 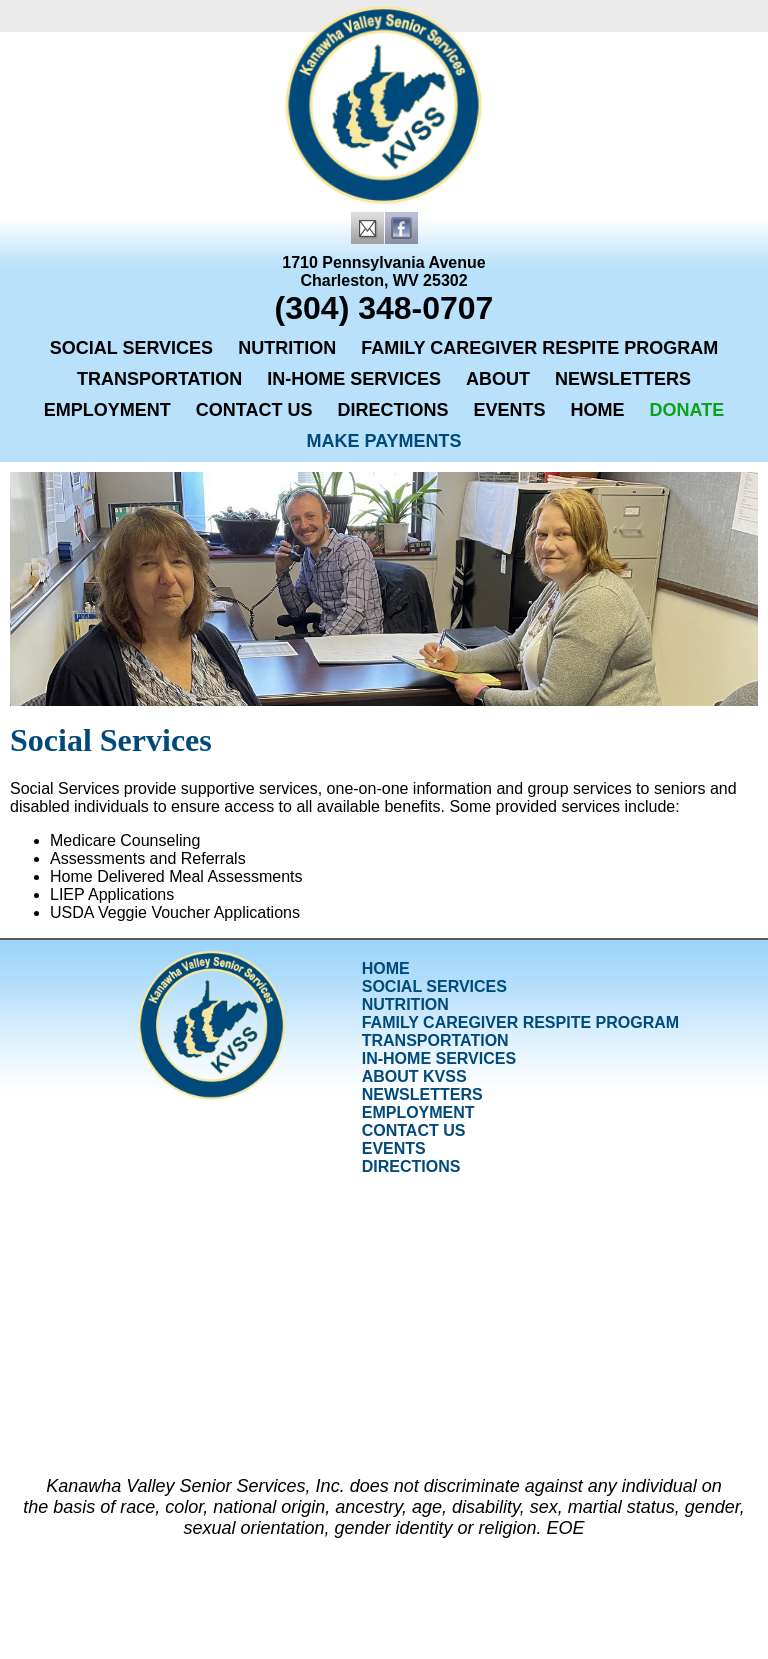 What do you see at coordinates (392, 410) in the screenshot?
I see `Directions` at bounding box center [392, 410].